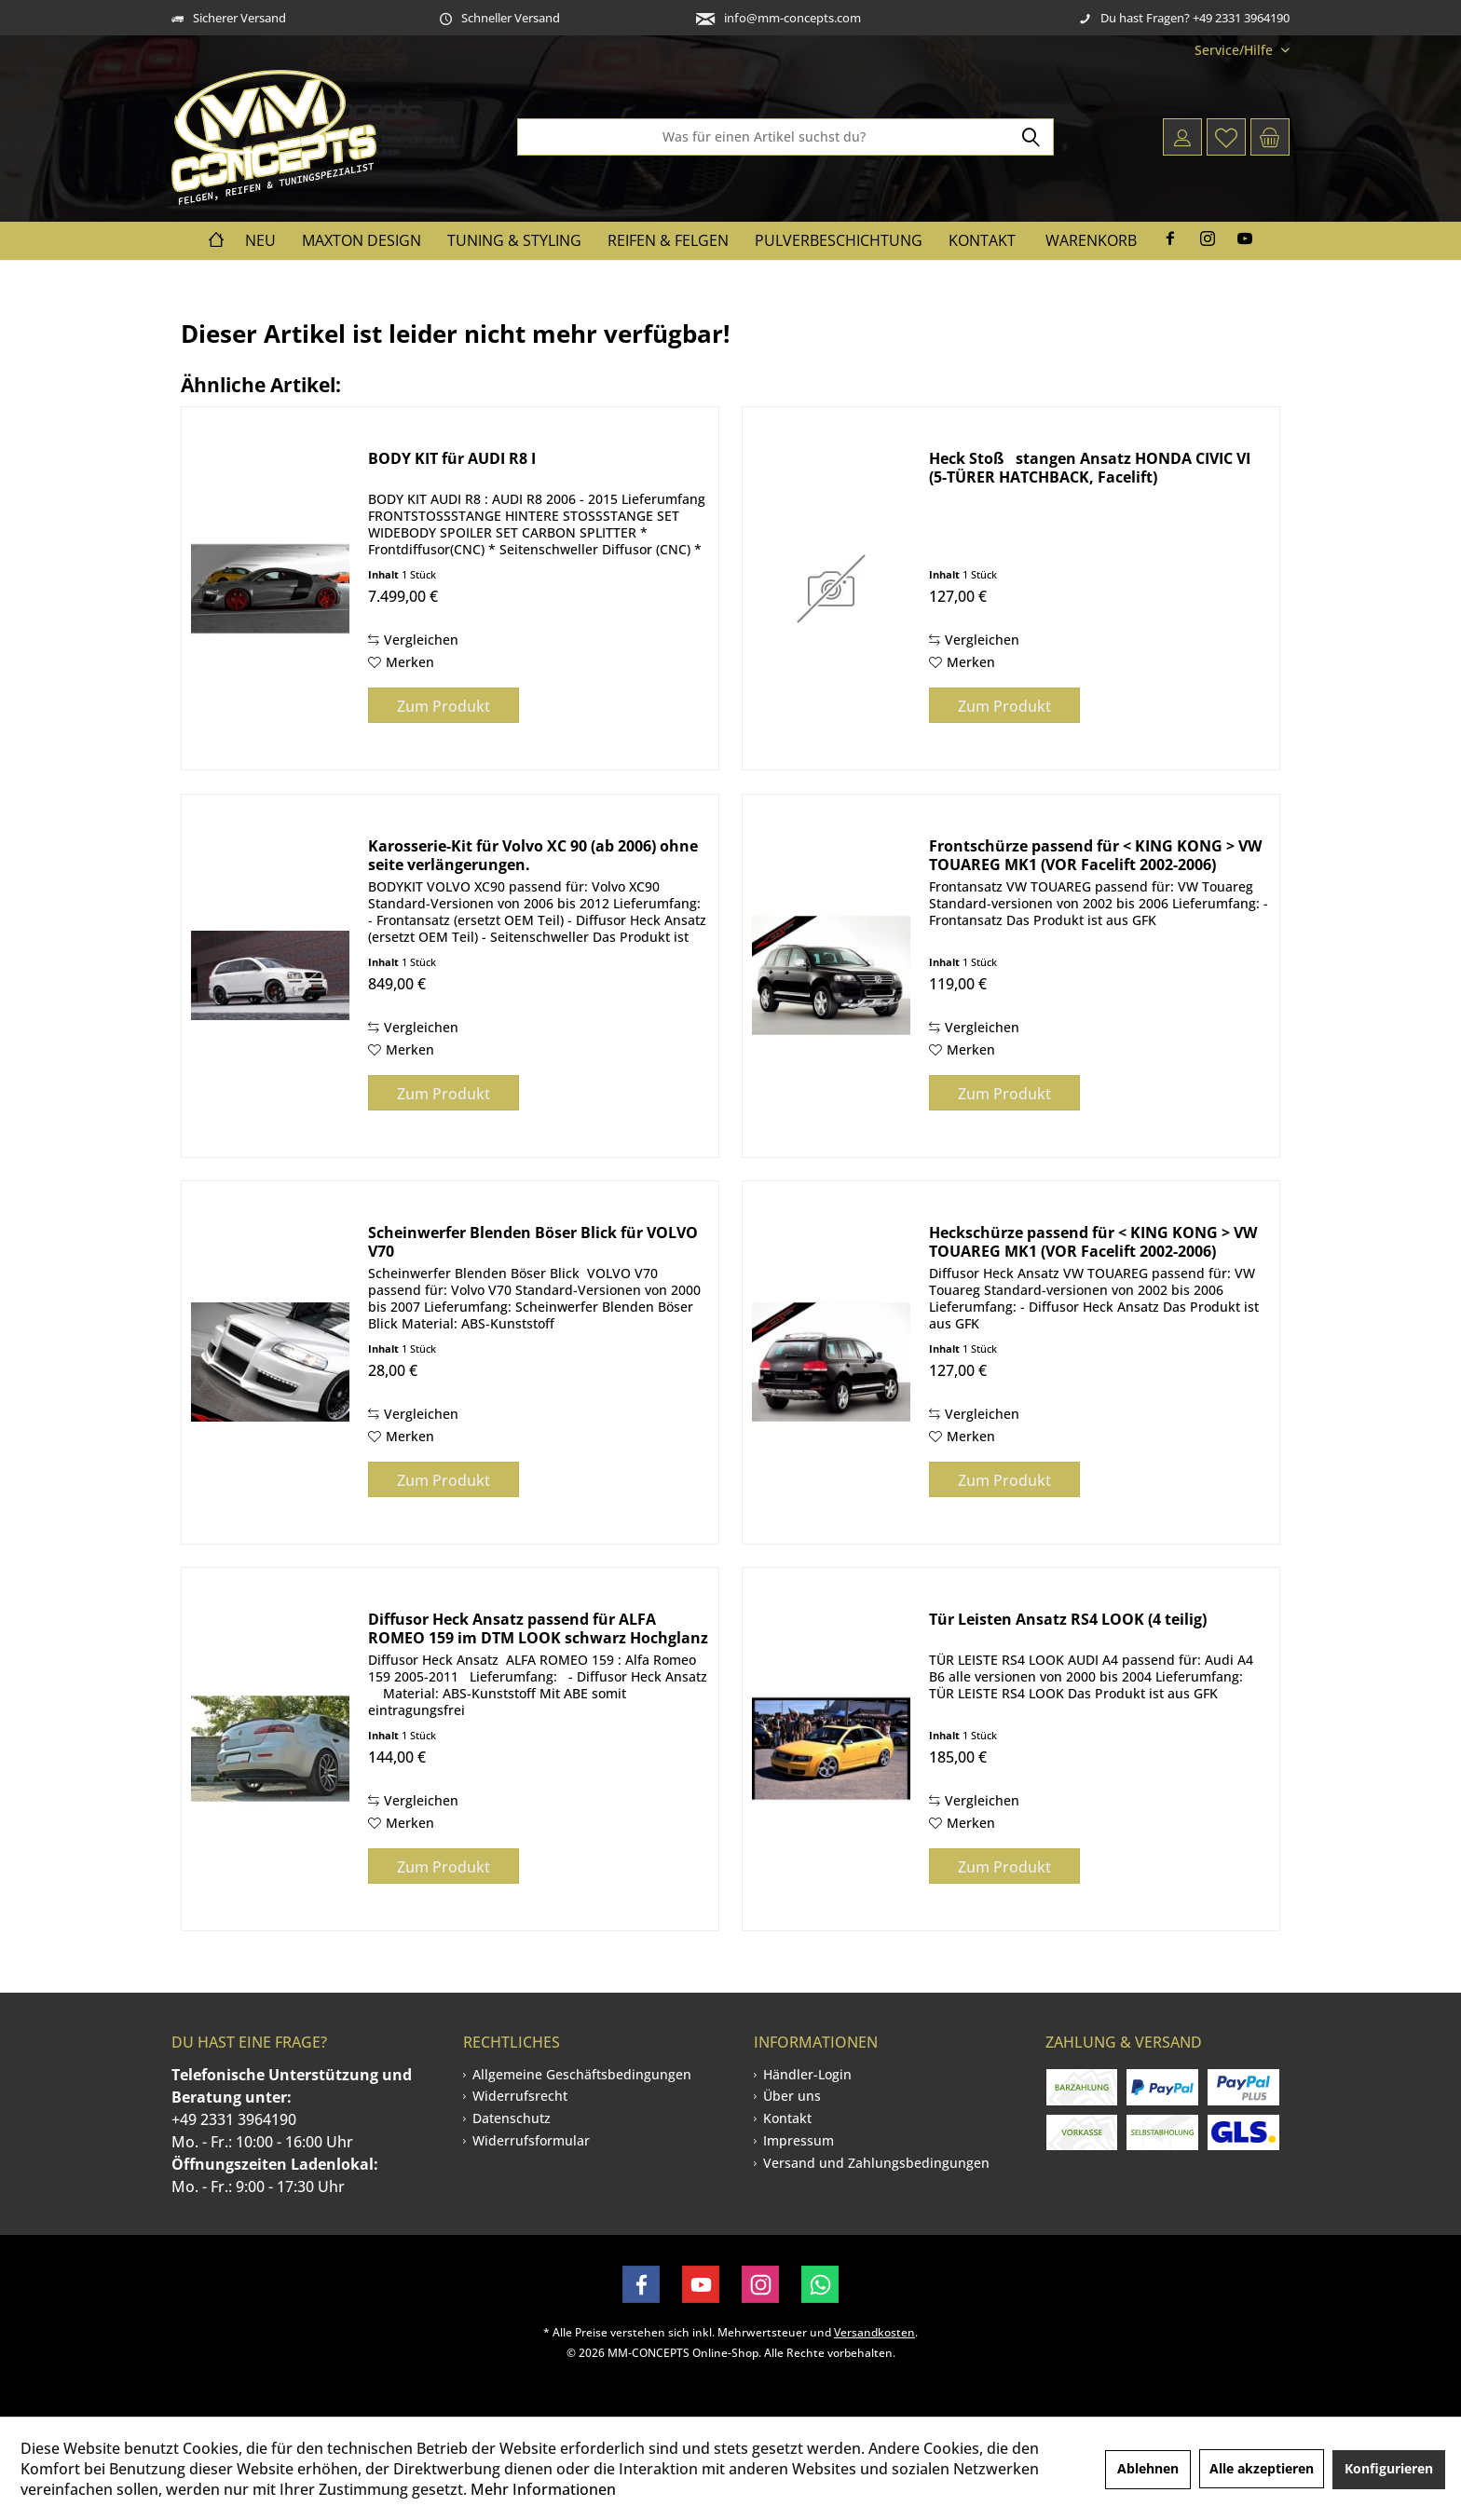 The image size is (1461, 2520). What do you see at coordinates (1093, 1241) in the screenshot?
I see `Heckschürze passend für < KING KONG > VW TOUAREG MK1 (VOR Facelift 2002-2006)` at bounding box center [1093, 1241].